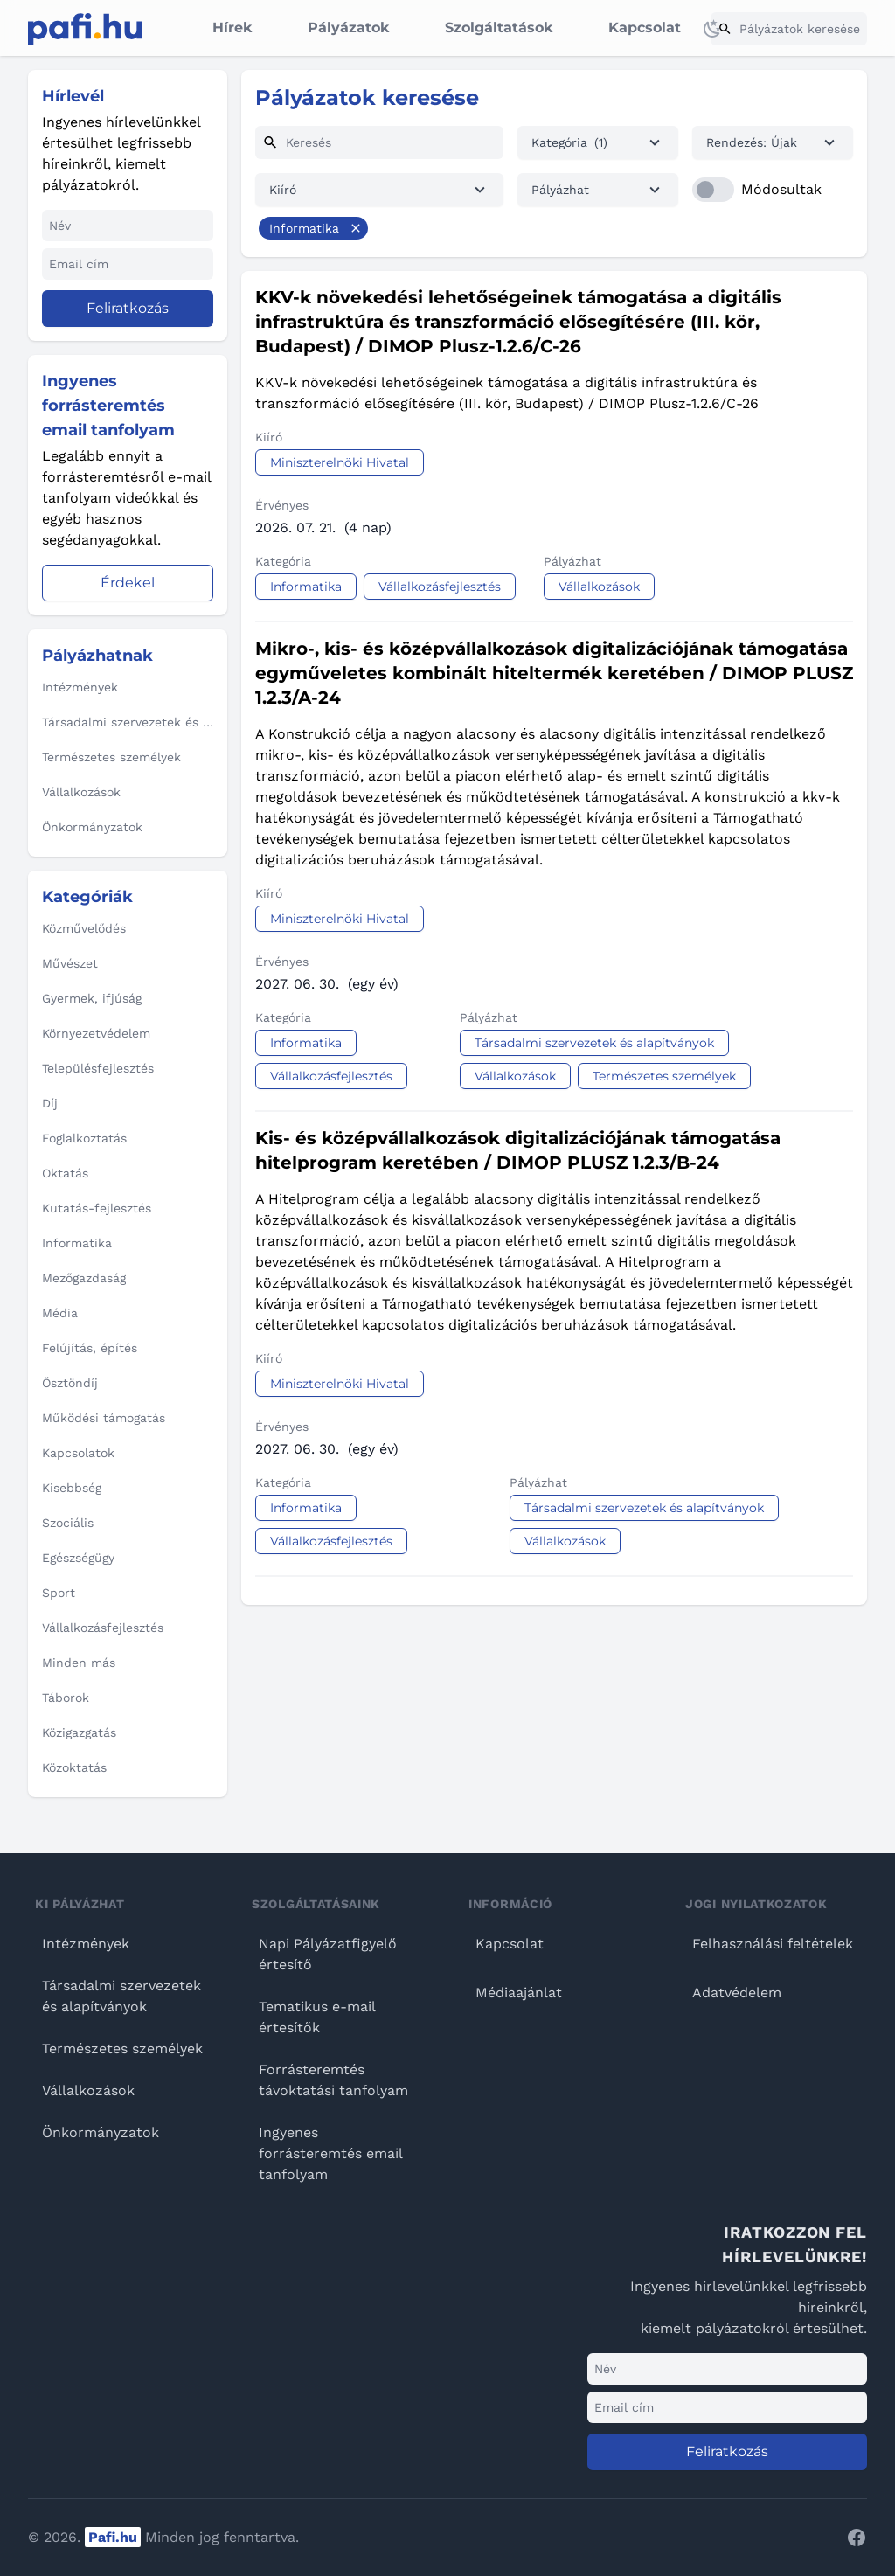  I want to click on Forrásteremtés távoktatási tanfolyam, so click(333, 2080).